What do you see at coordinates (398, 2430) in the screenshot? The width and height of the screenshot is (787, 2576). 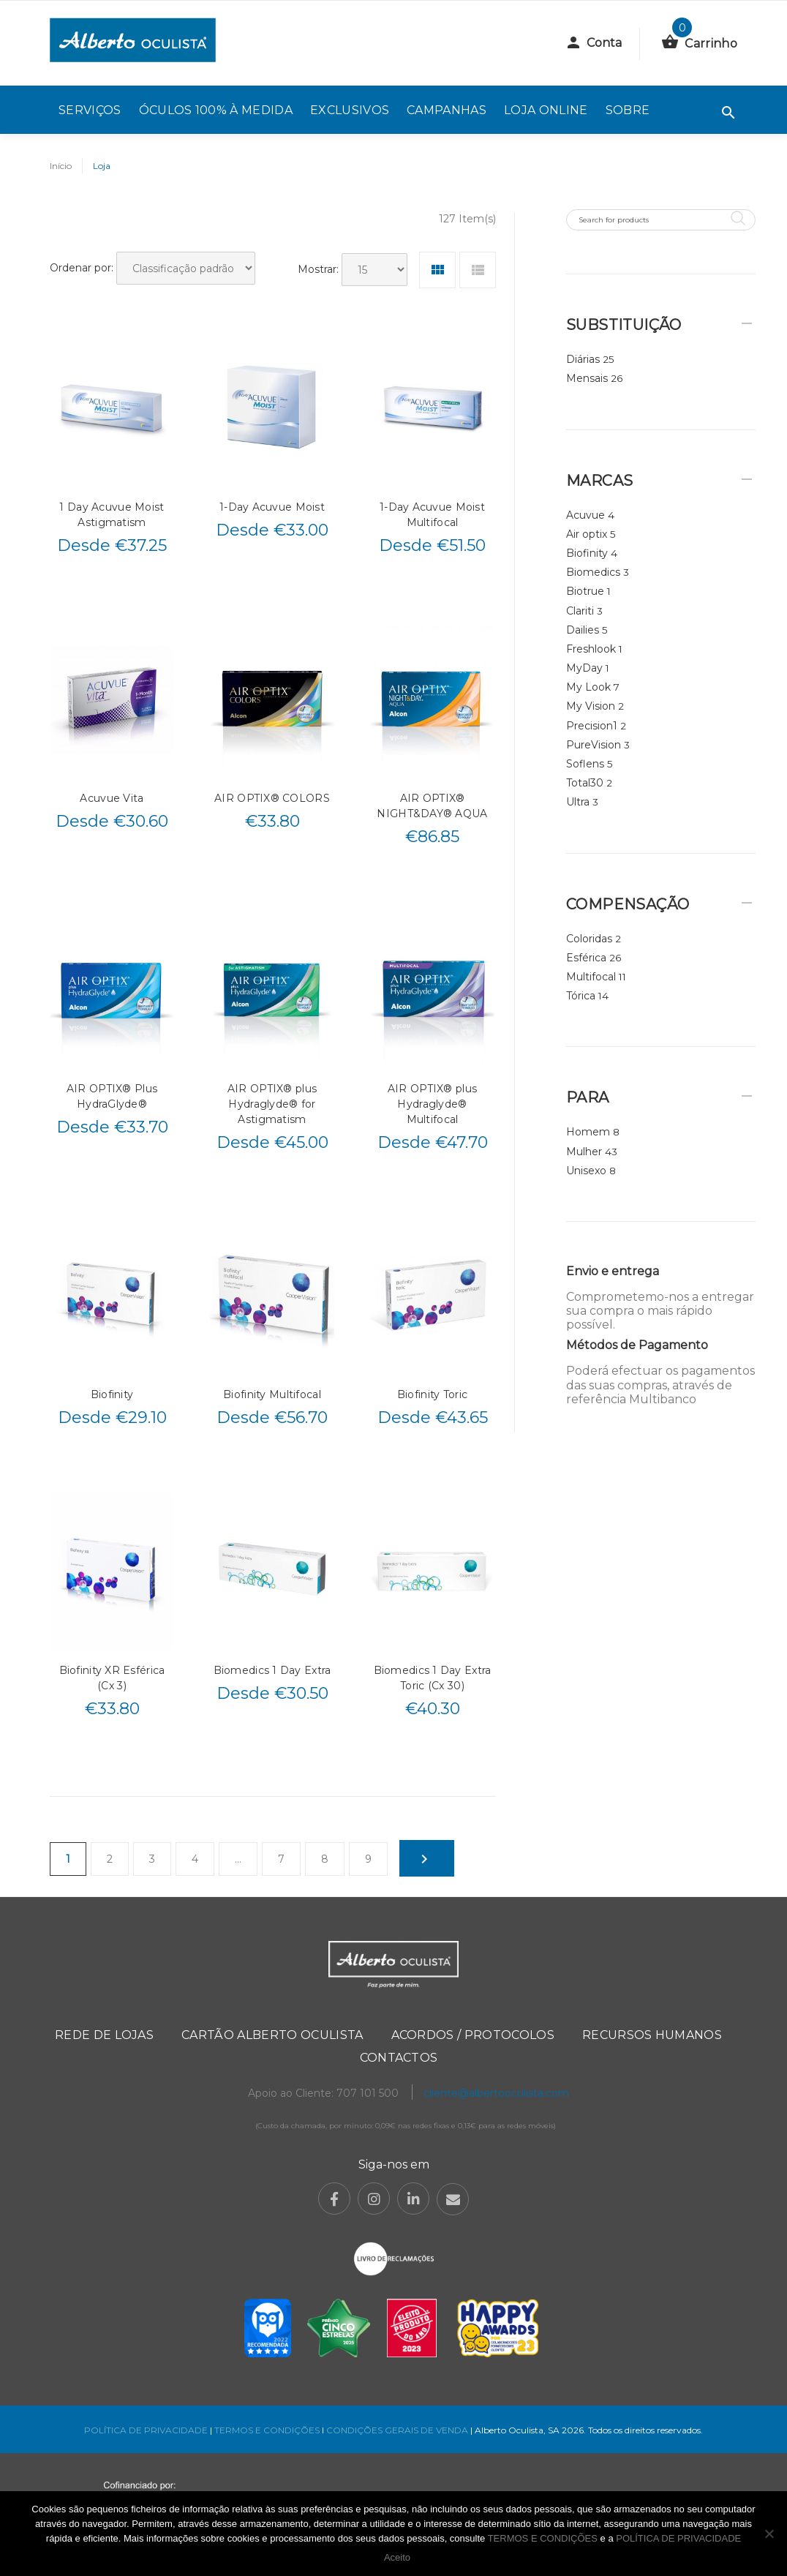 I see `CONDIÇÕES GERAIS DE VENDA` at bounding box center [398, 2430].